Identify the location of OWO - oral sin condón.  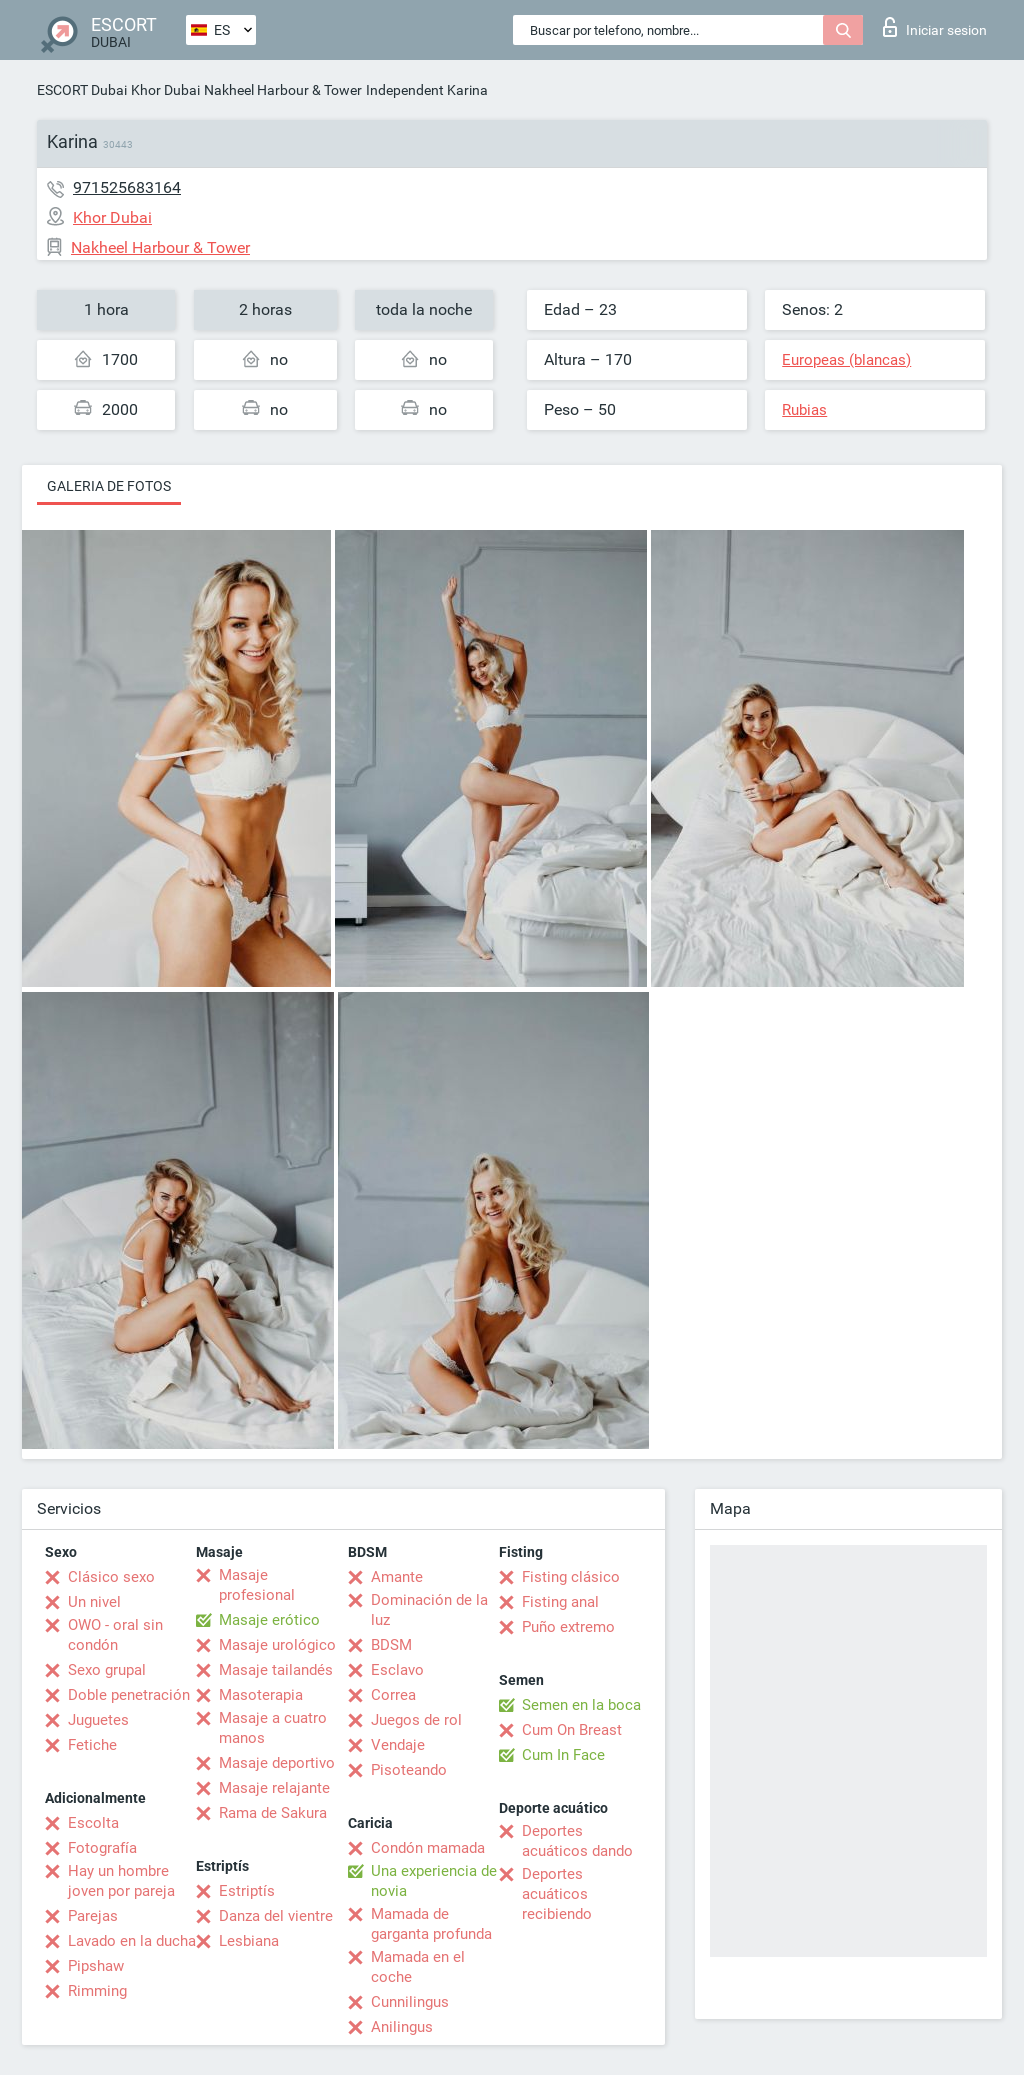
(115, 1635).